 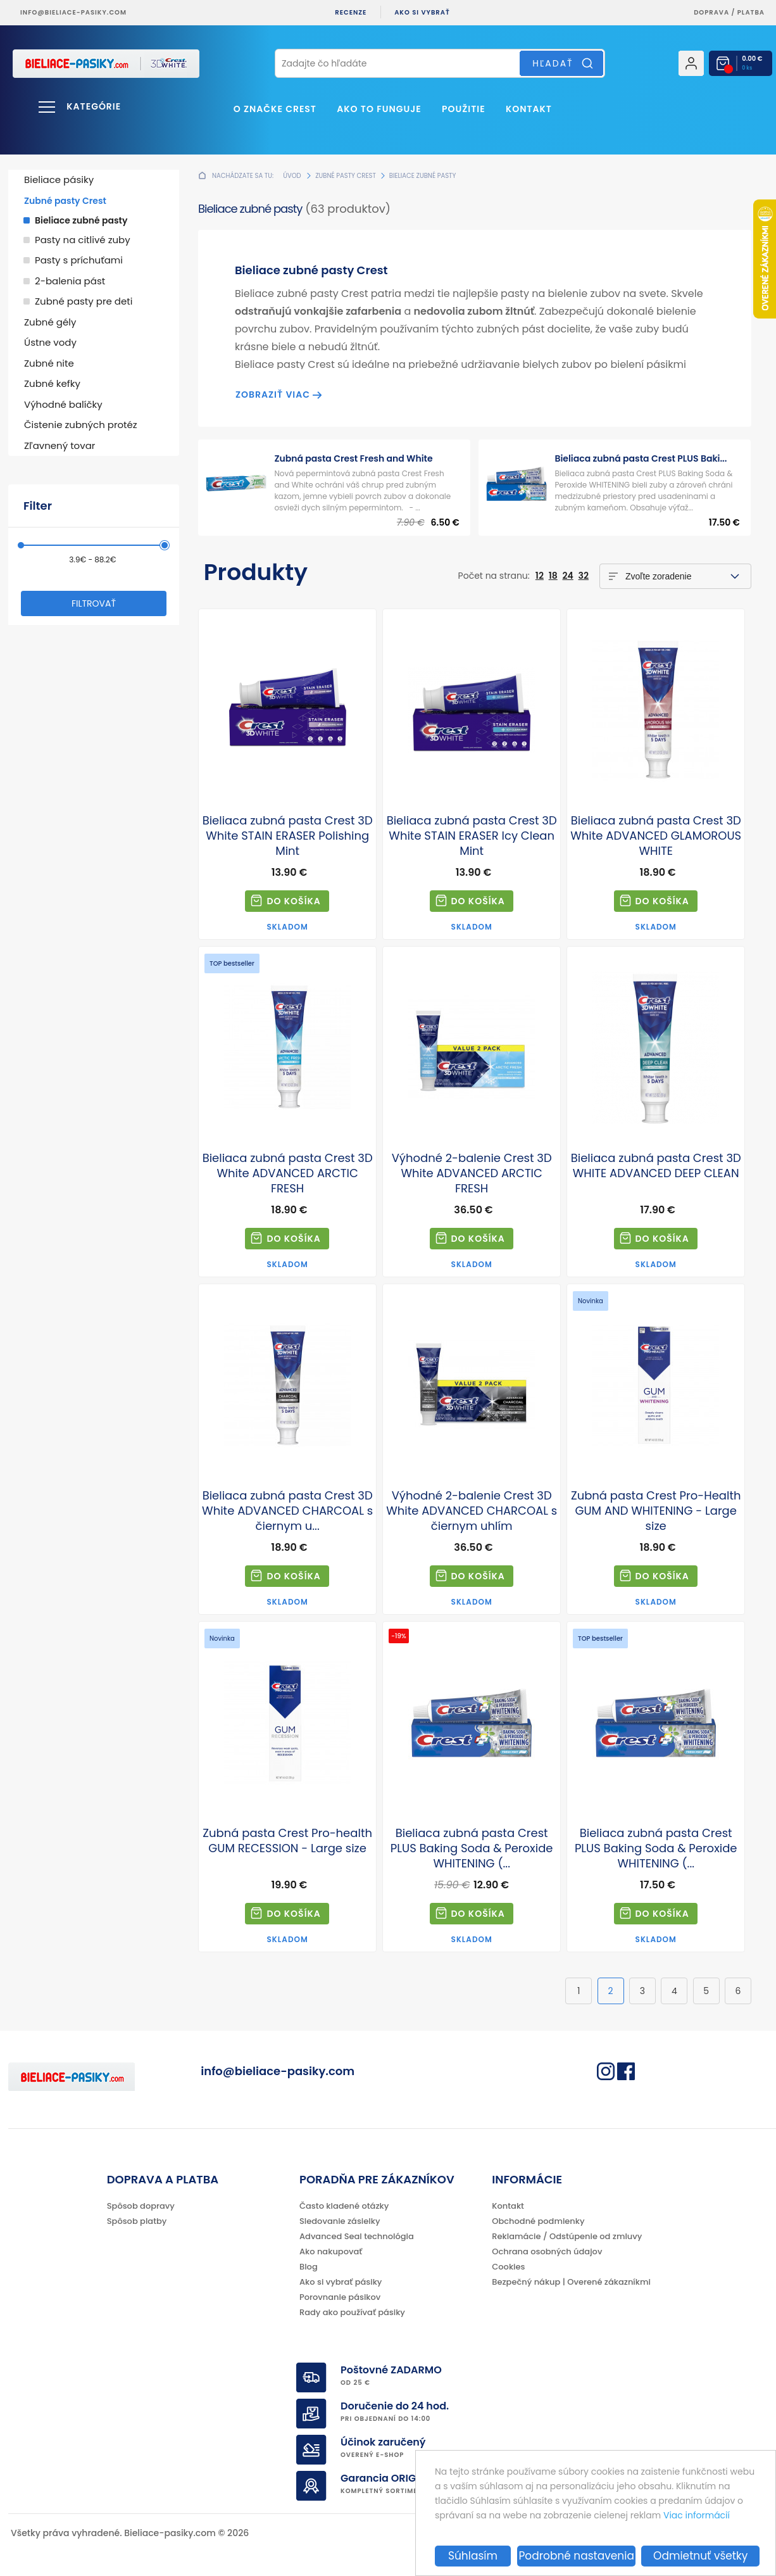 What do you see at coordinates (472, 1848) in the screenshot?
I see `Bieliaca zubná pasta Crest PLUS Baking Soda & Peroxide WHITENING (...` at bounding box center [472, 1848].